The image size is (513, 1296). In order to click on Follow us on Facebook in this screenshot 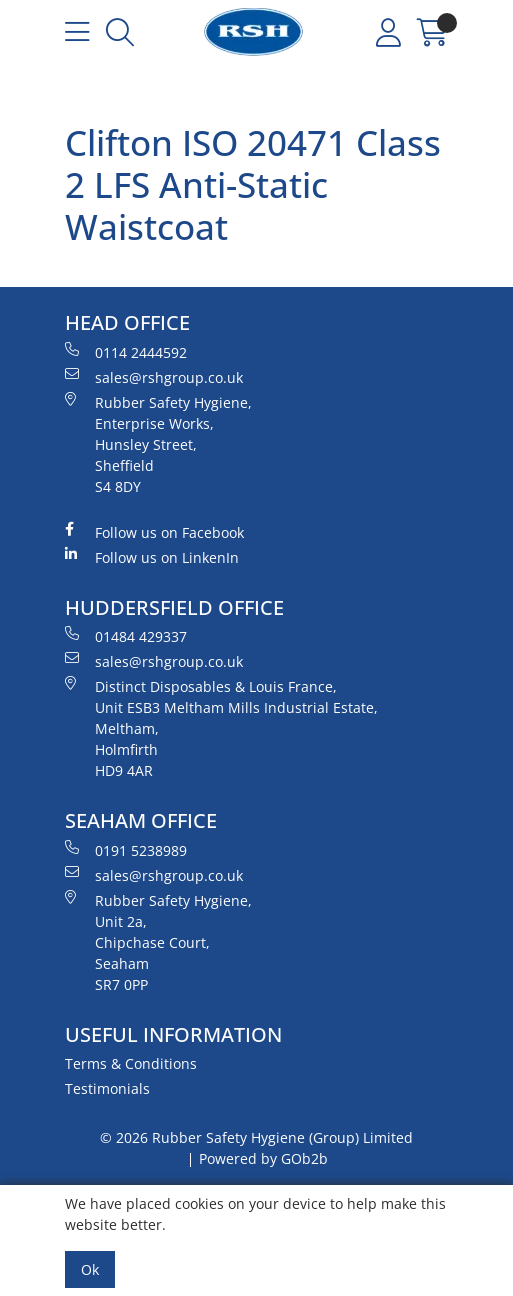, I will do `click(154, 532)`.